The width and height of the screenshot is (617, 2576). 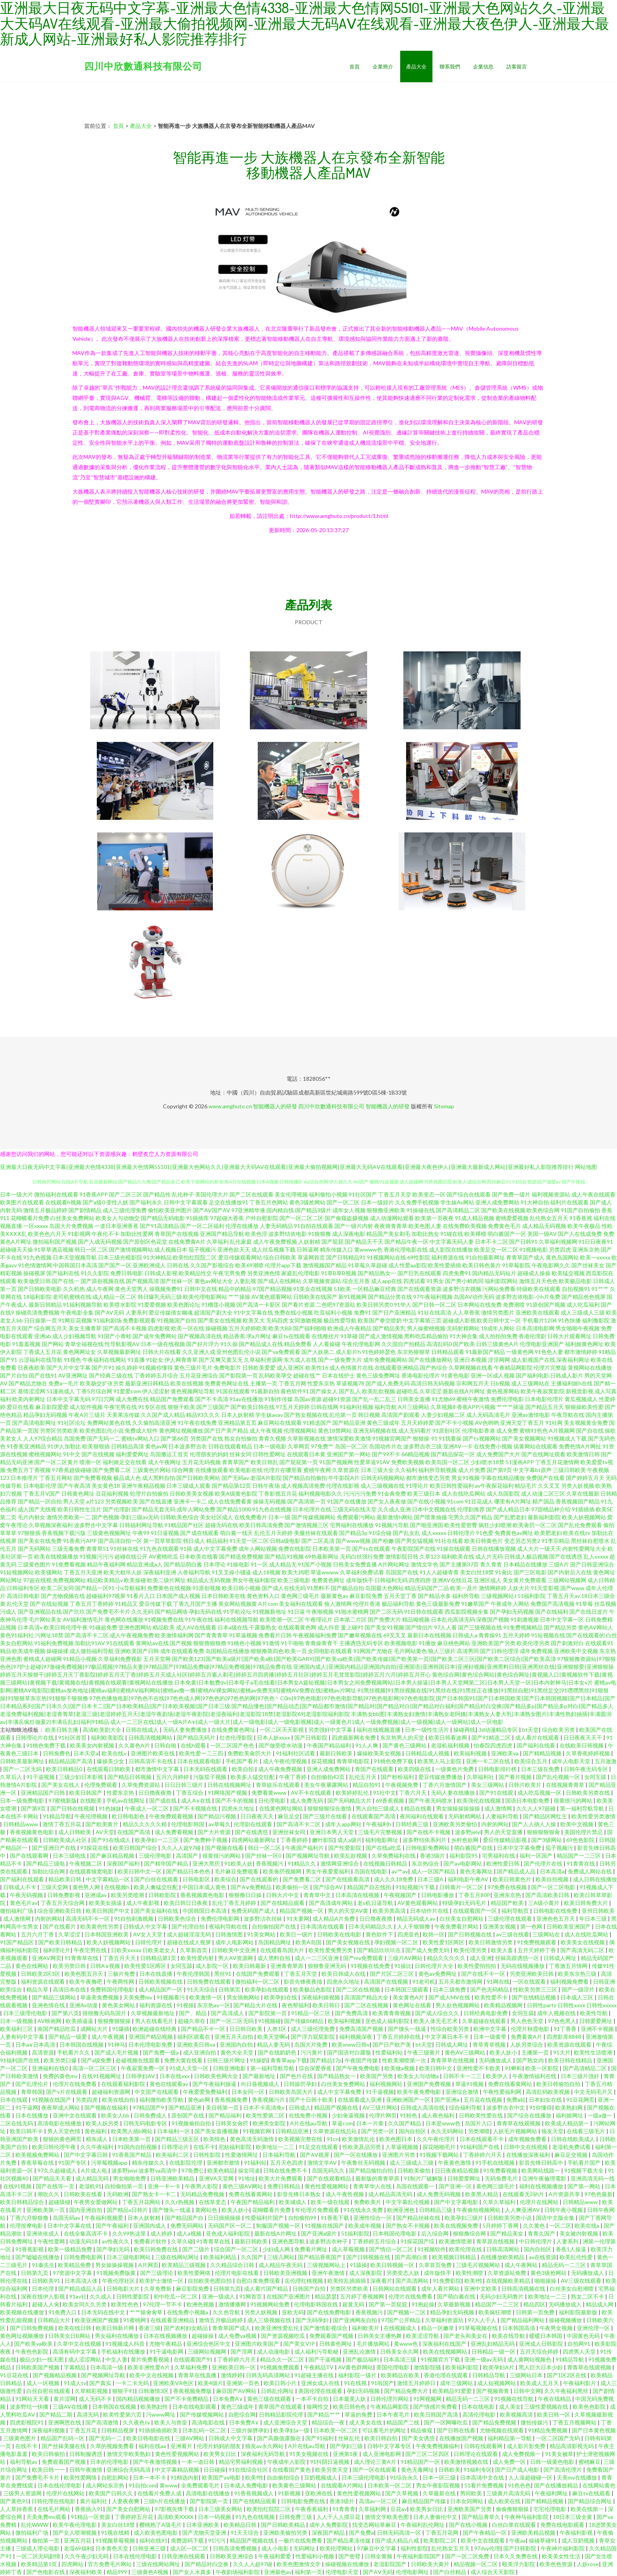 I want to click on 51福利影院, so click(x=531, y=1595).